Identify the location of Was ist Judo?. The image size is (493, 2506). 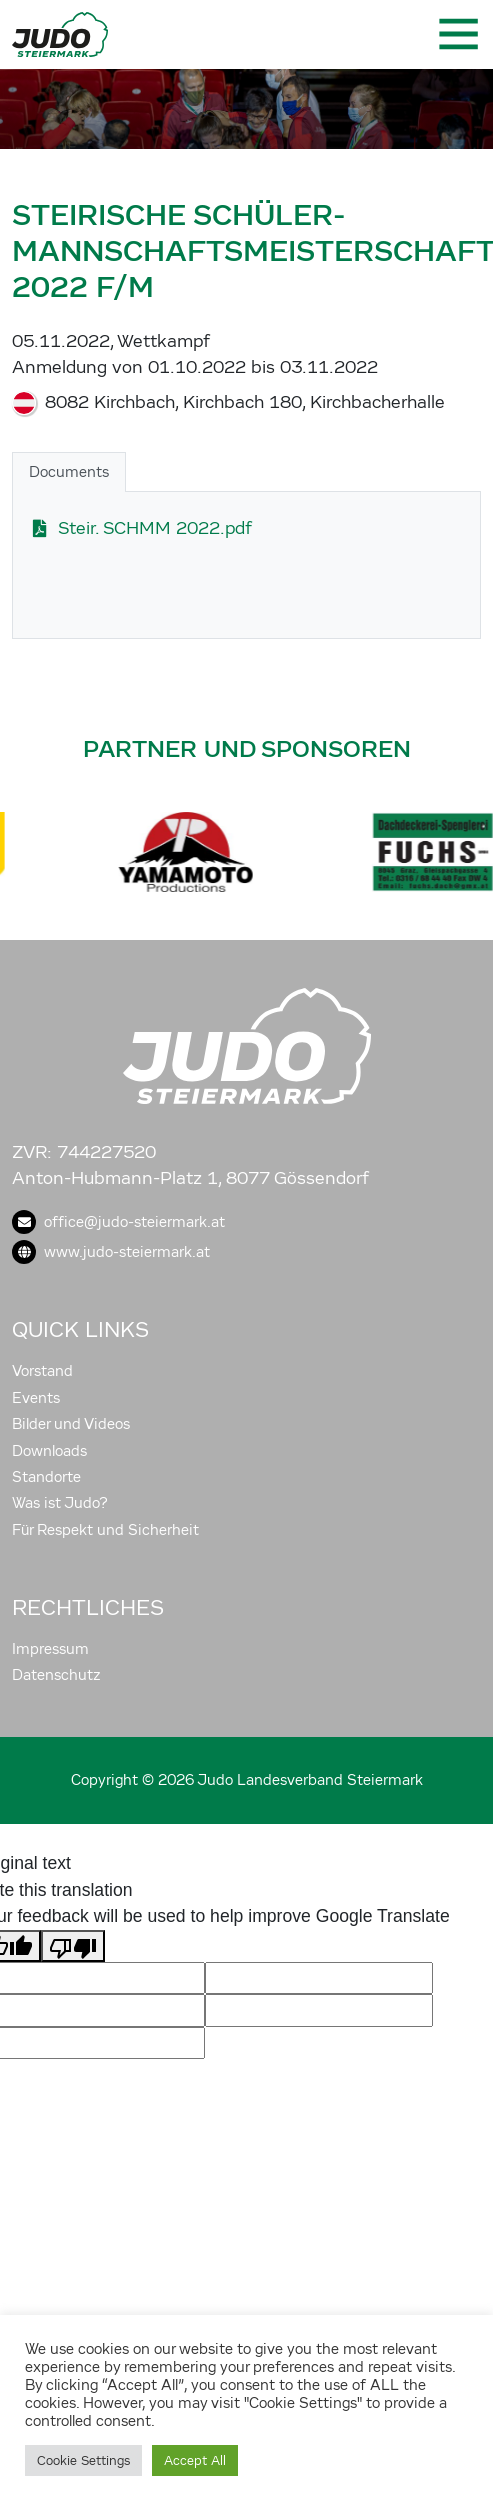
(60, 1503).